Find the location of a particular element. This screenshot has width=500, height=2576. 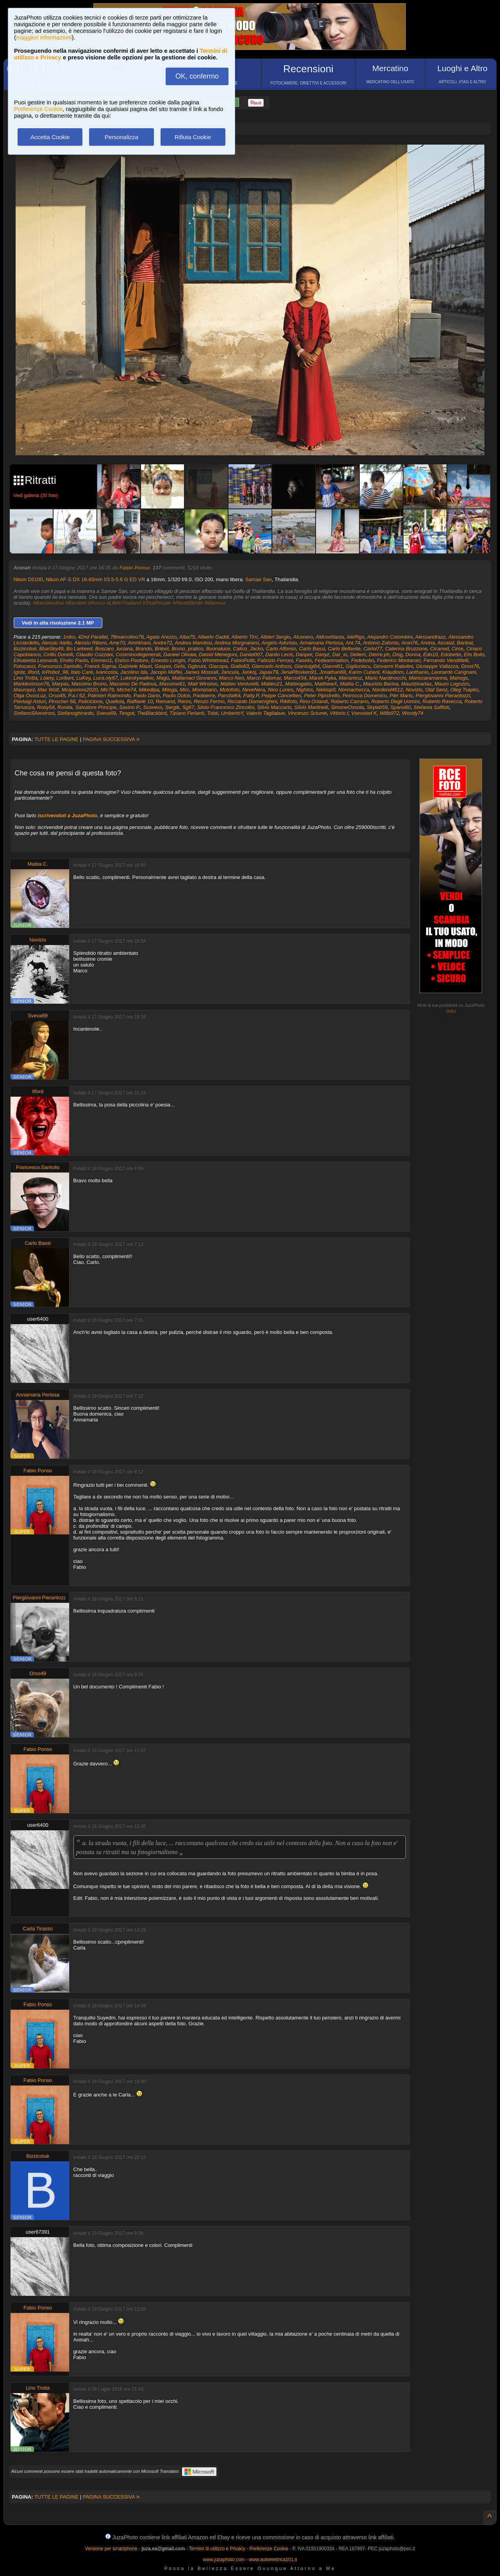

Willb972 is located at coordinates (389, 713).